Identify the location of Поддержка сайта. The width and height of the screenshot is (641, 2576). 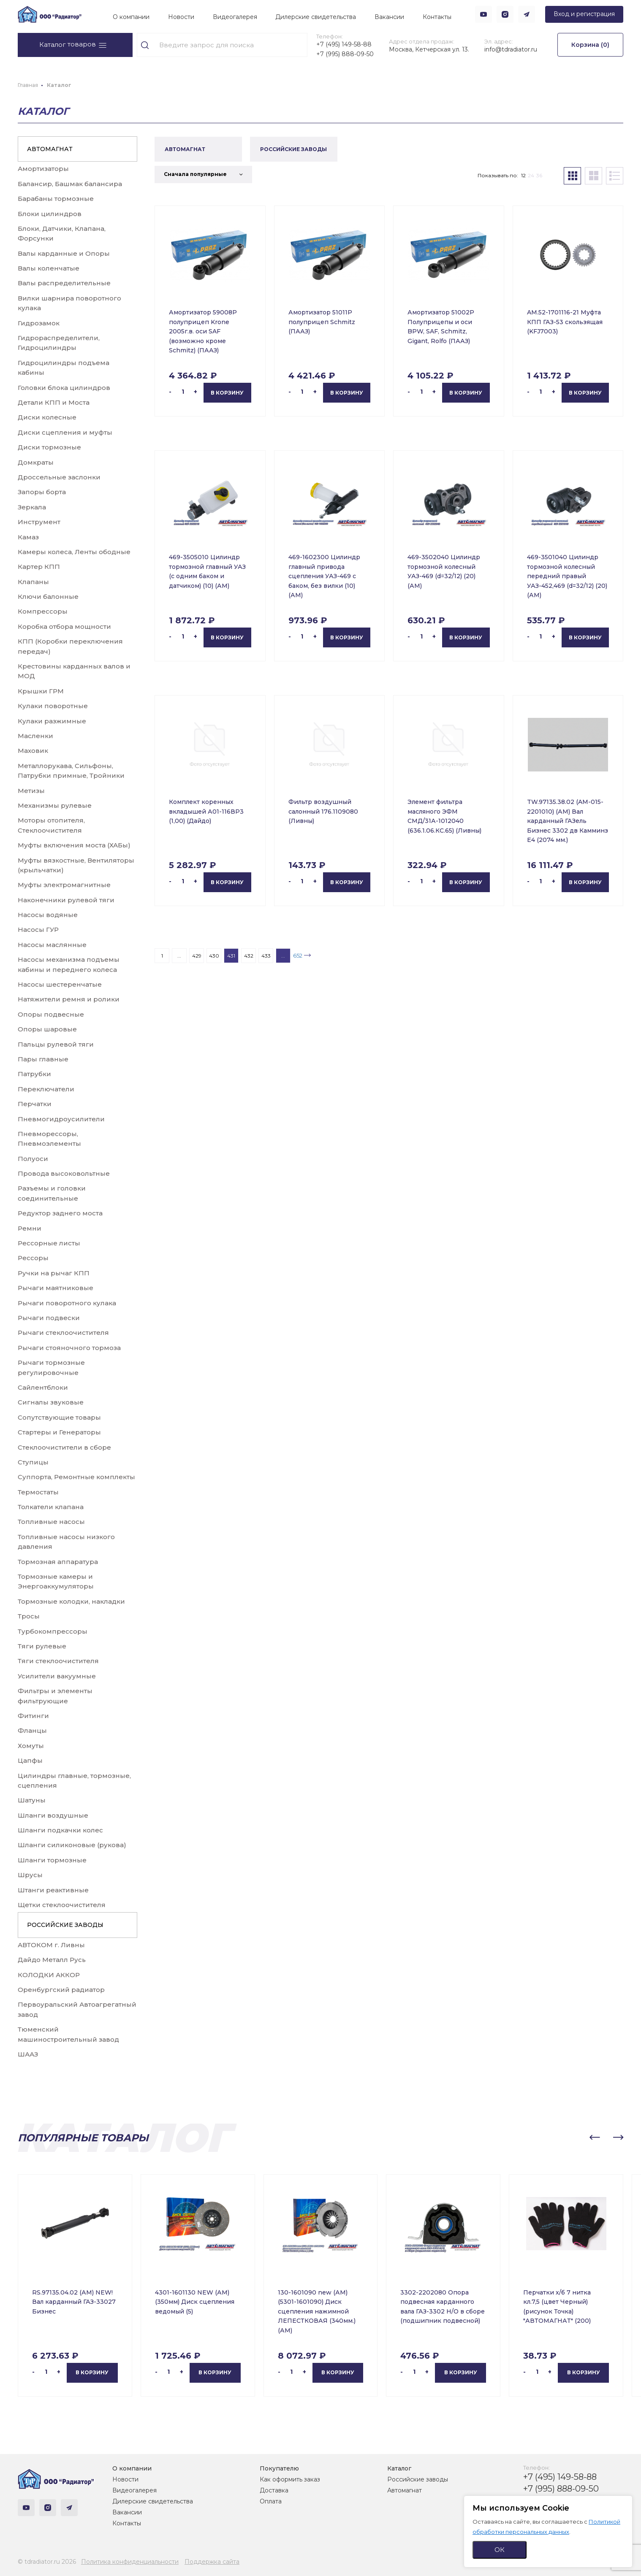
(212, 2561).